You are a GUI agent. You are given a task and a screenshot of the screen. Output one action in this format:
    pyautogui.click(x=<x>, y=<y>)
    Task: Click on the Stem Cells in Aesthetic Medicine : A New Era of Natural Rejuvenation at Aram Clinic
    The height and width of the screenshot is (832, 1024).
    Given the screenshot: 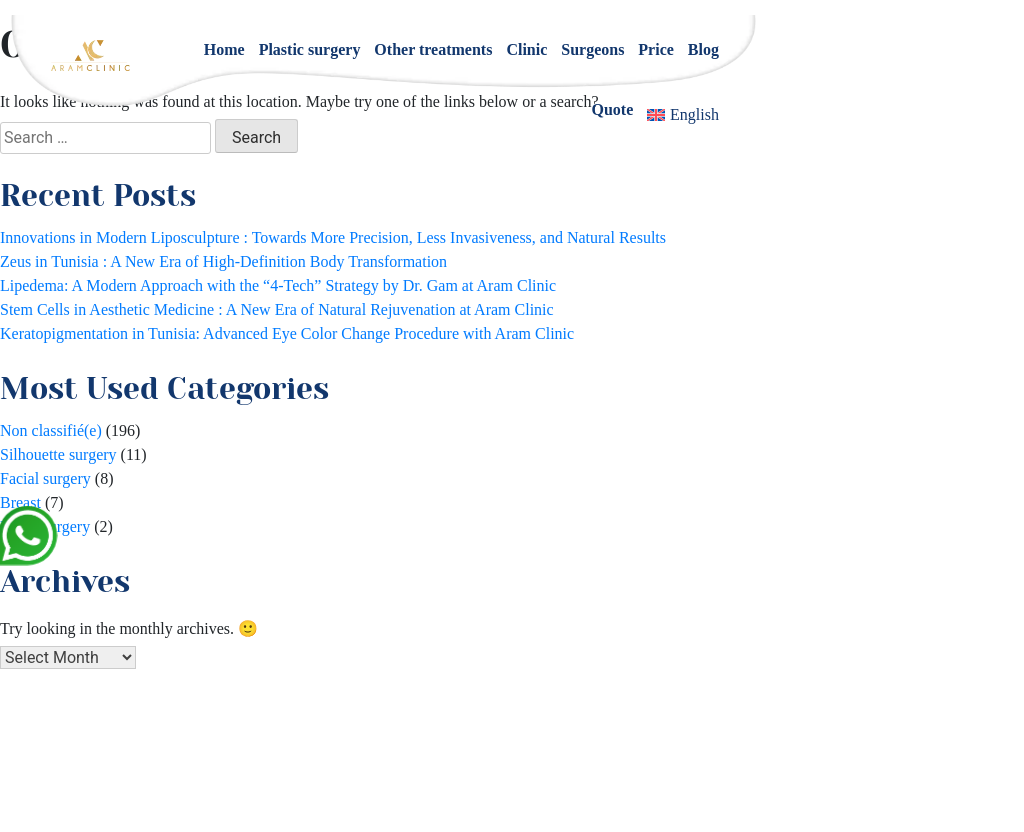 What is the action you would take?
    pyautogui.click(x=277, y=309)
    